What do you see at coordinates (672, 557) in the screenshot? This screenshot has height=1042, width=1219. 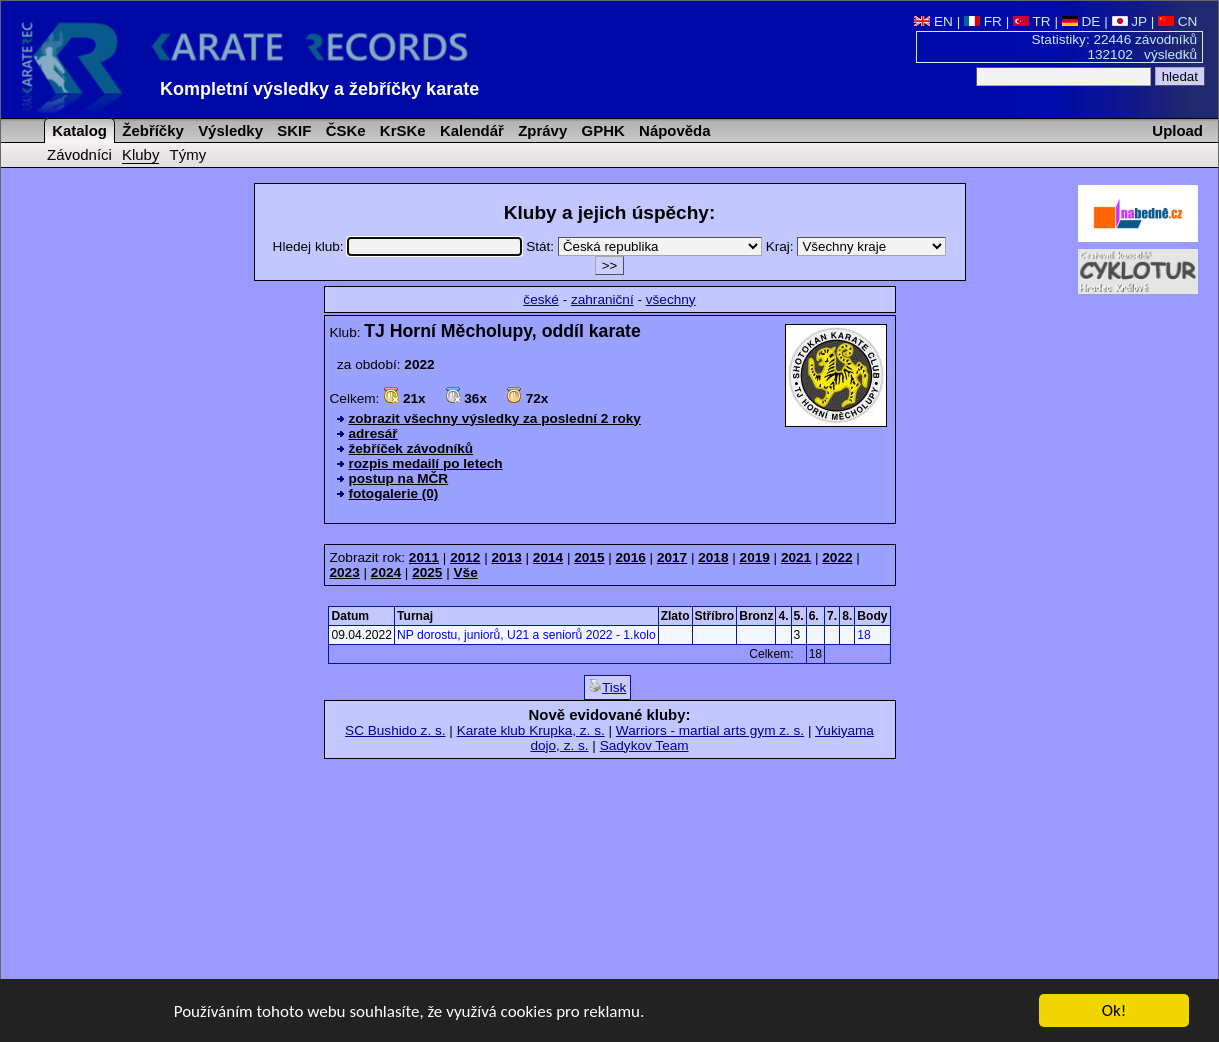 I see `2017` at bounding box center [672, 557].